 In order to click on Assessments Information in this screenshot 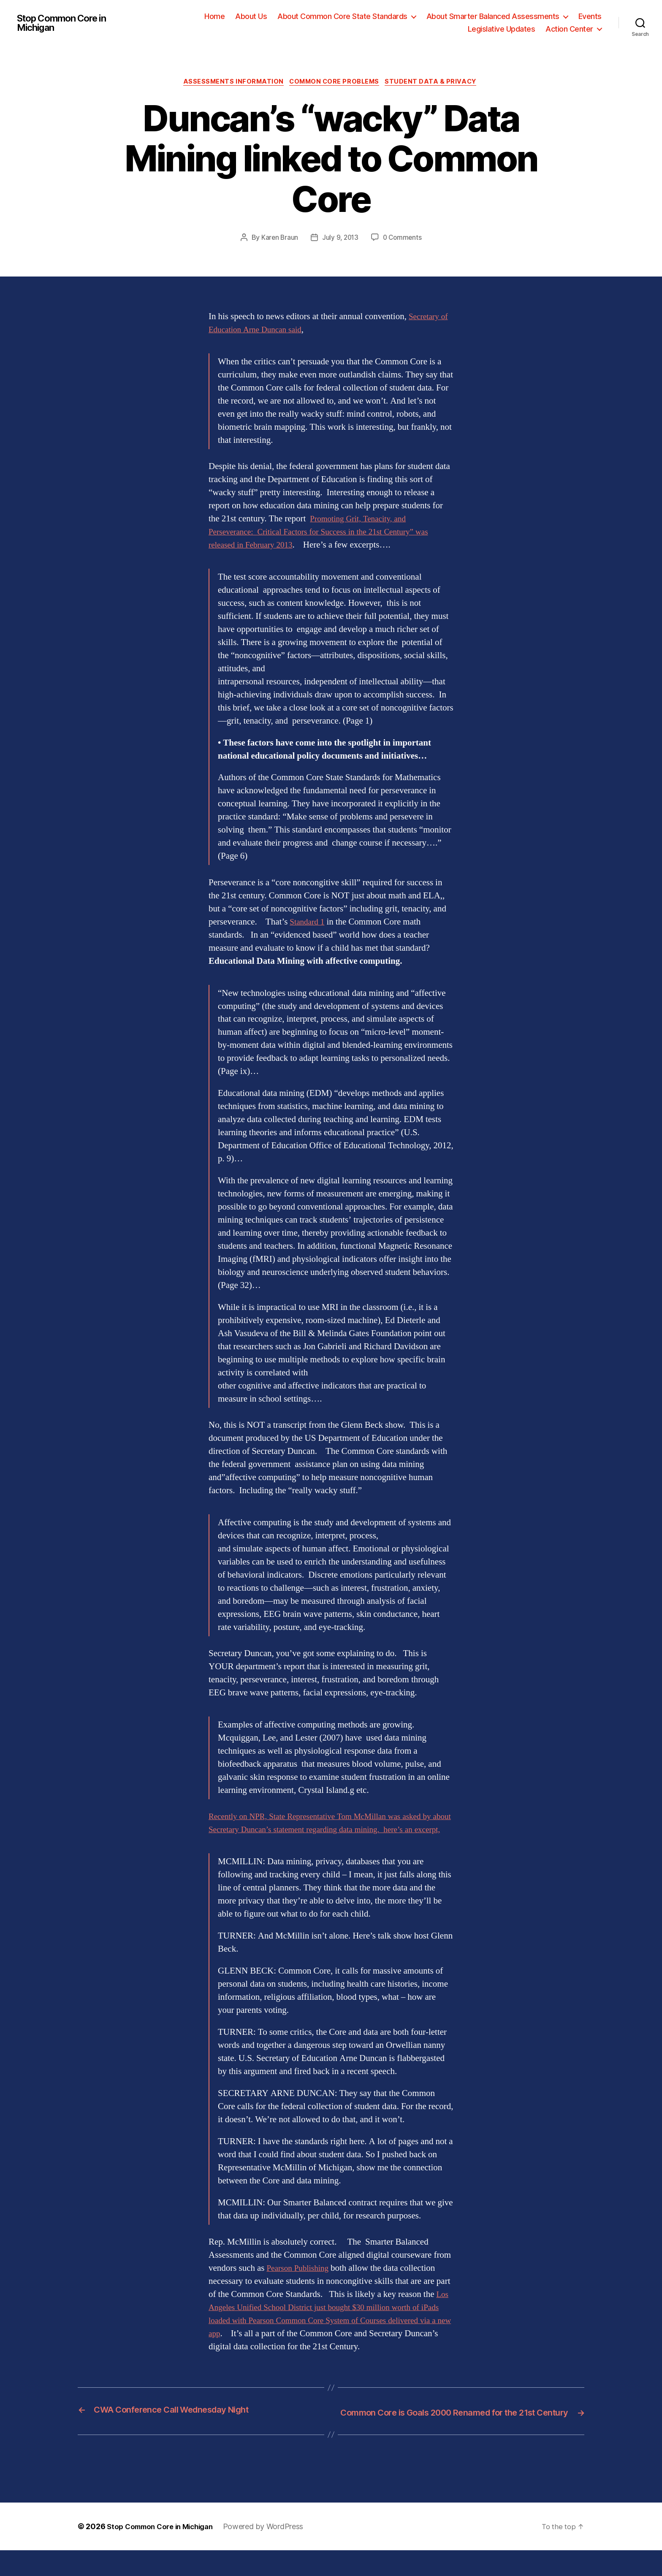, I will do `click(231, 83)`.